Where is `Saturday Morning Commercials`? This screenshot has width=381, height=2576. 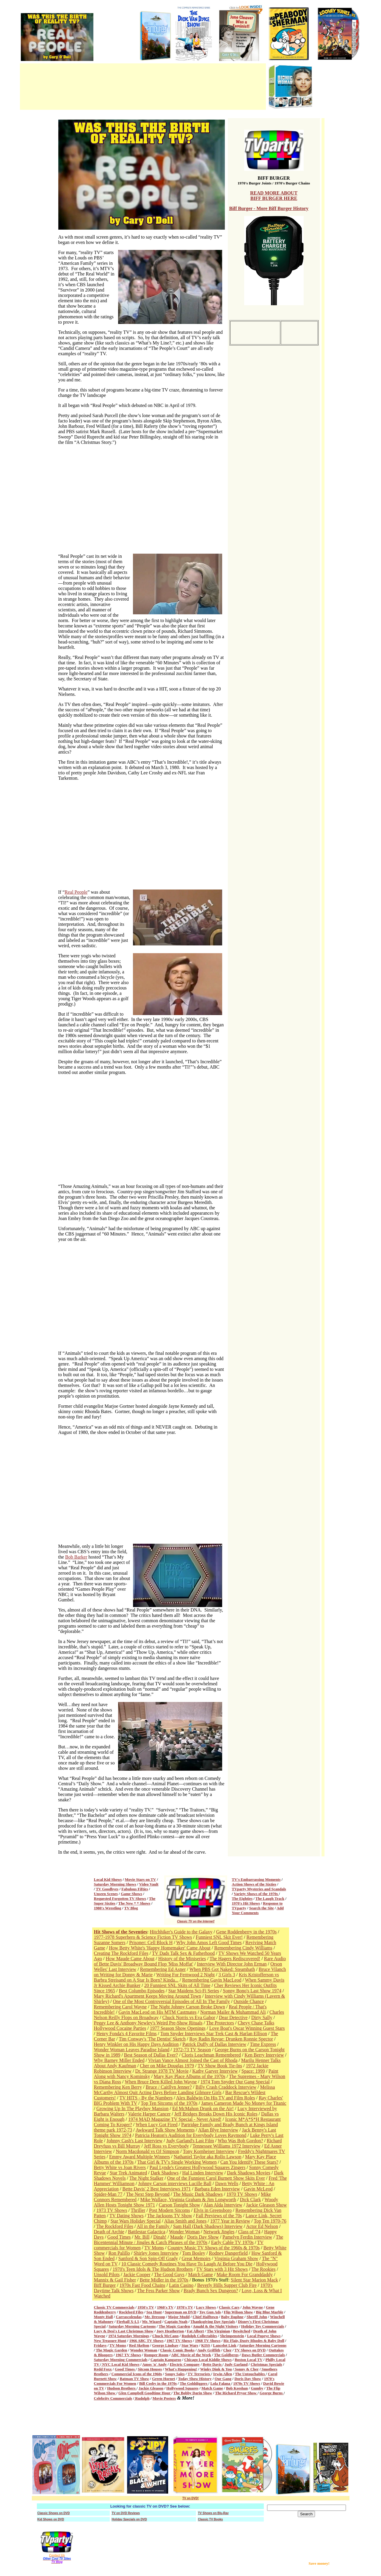
Saturday Morning Commercials is located at coordinates (121, 2359).